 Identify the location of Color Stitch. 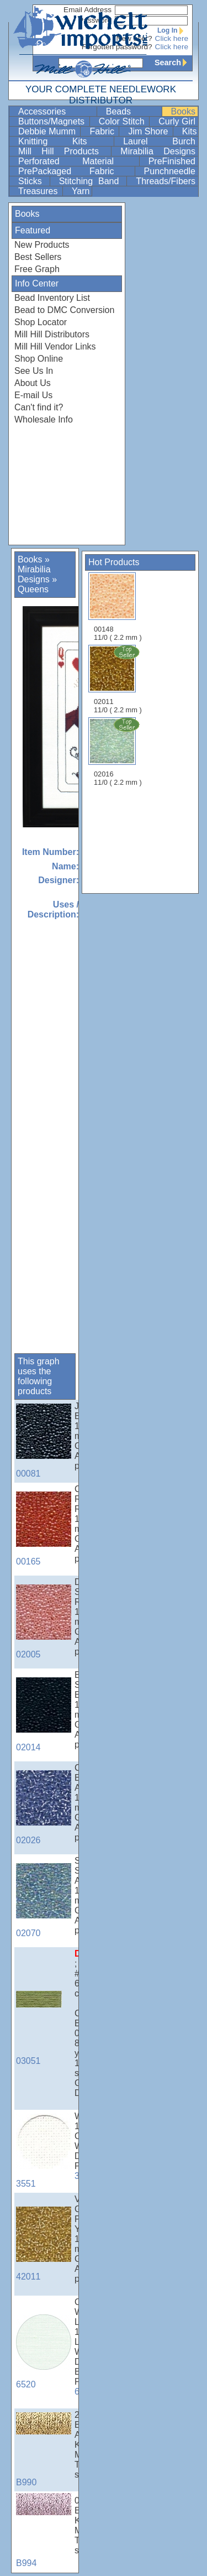
(123, 121).